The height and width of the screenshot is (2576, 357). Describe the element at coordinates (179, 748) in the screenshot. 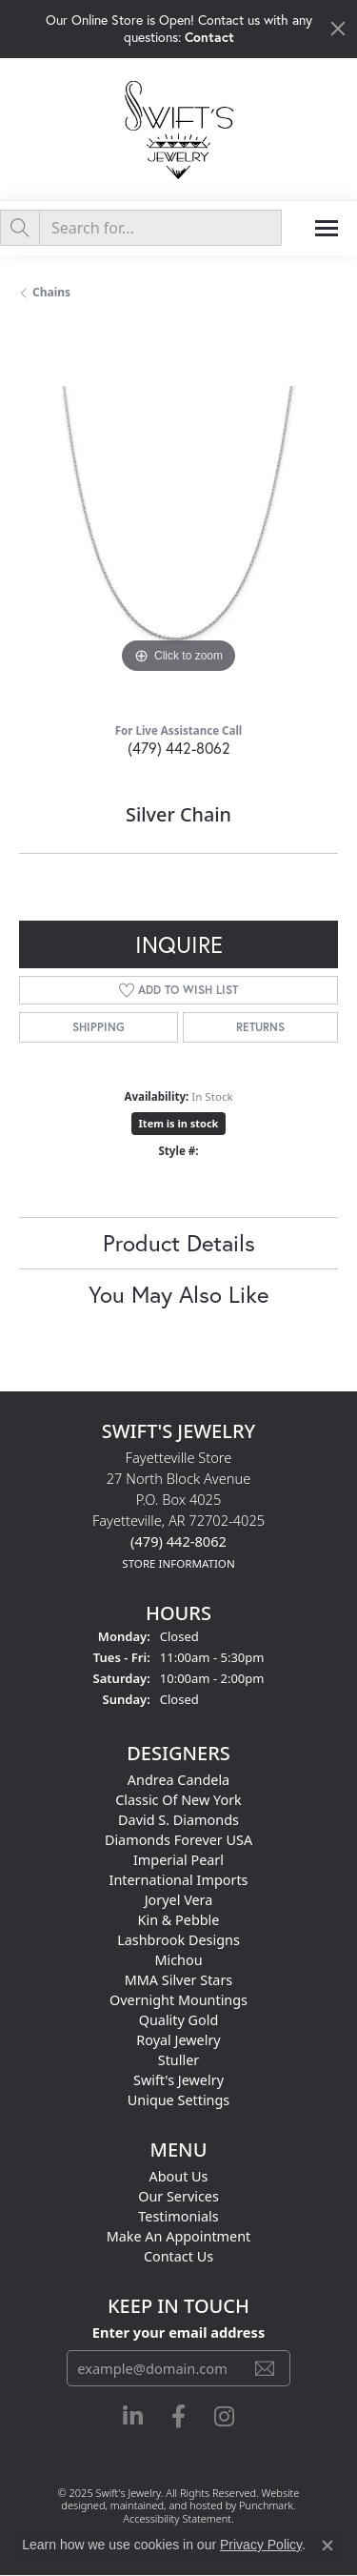

I see `(479) 442-8062` at that location.